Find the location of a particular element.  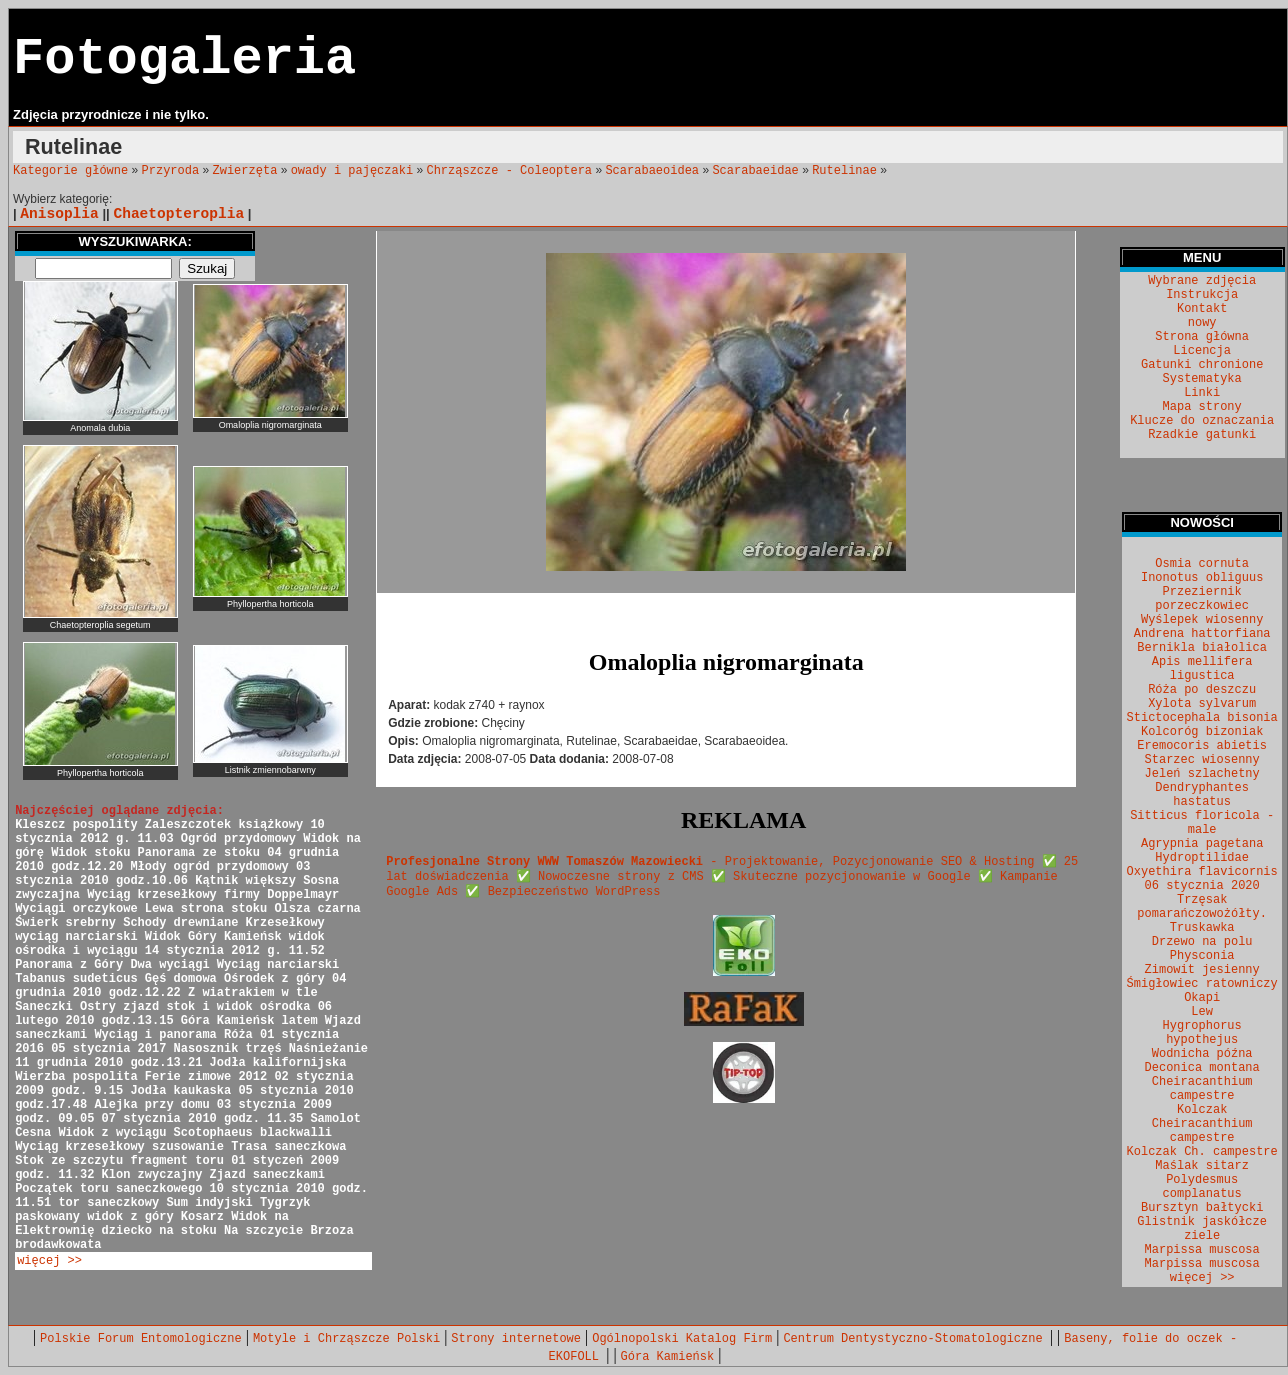

Ogólnopolski Katalog Firm is located at coordinates (682, 1339).